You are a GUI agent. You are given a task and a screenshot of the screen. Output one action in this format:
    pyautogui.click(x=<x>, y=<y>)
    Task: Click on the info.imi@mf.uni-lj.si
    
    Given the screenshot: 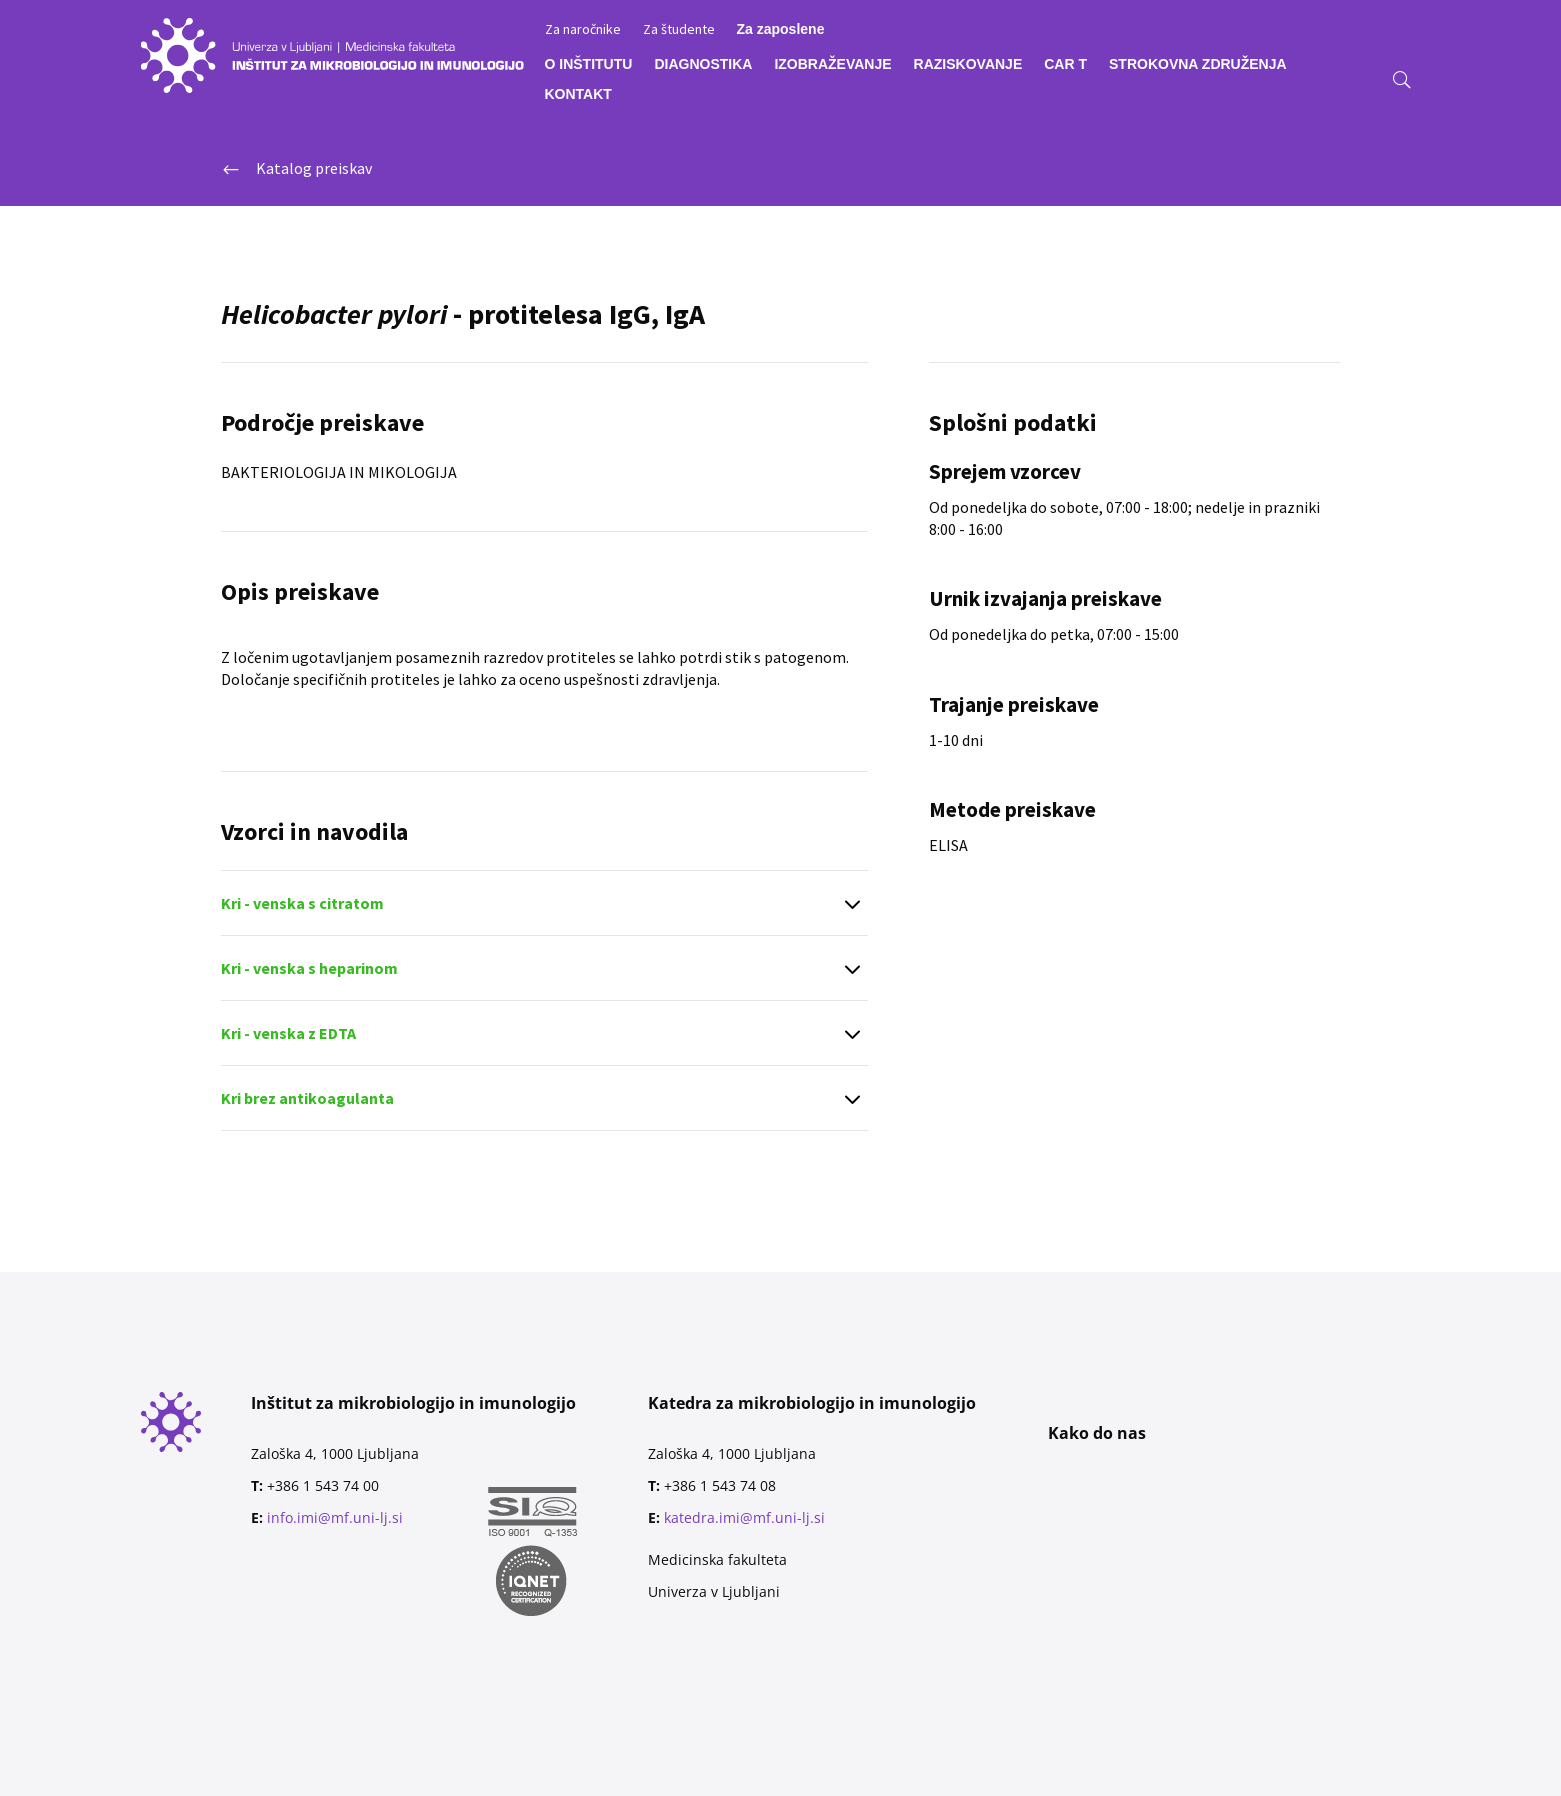 What is the action you would take?
    pyautogui.click(x=335, y=1517)
    